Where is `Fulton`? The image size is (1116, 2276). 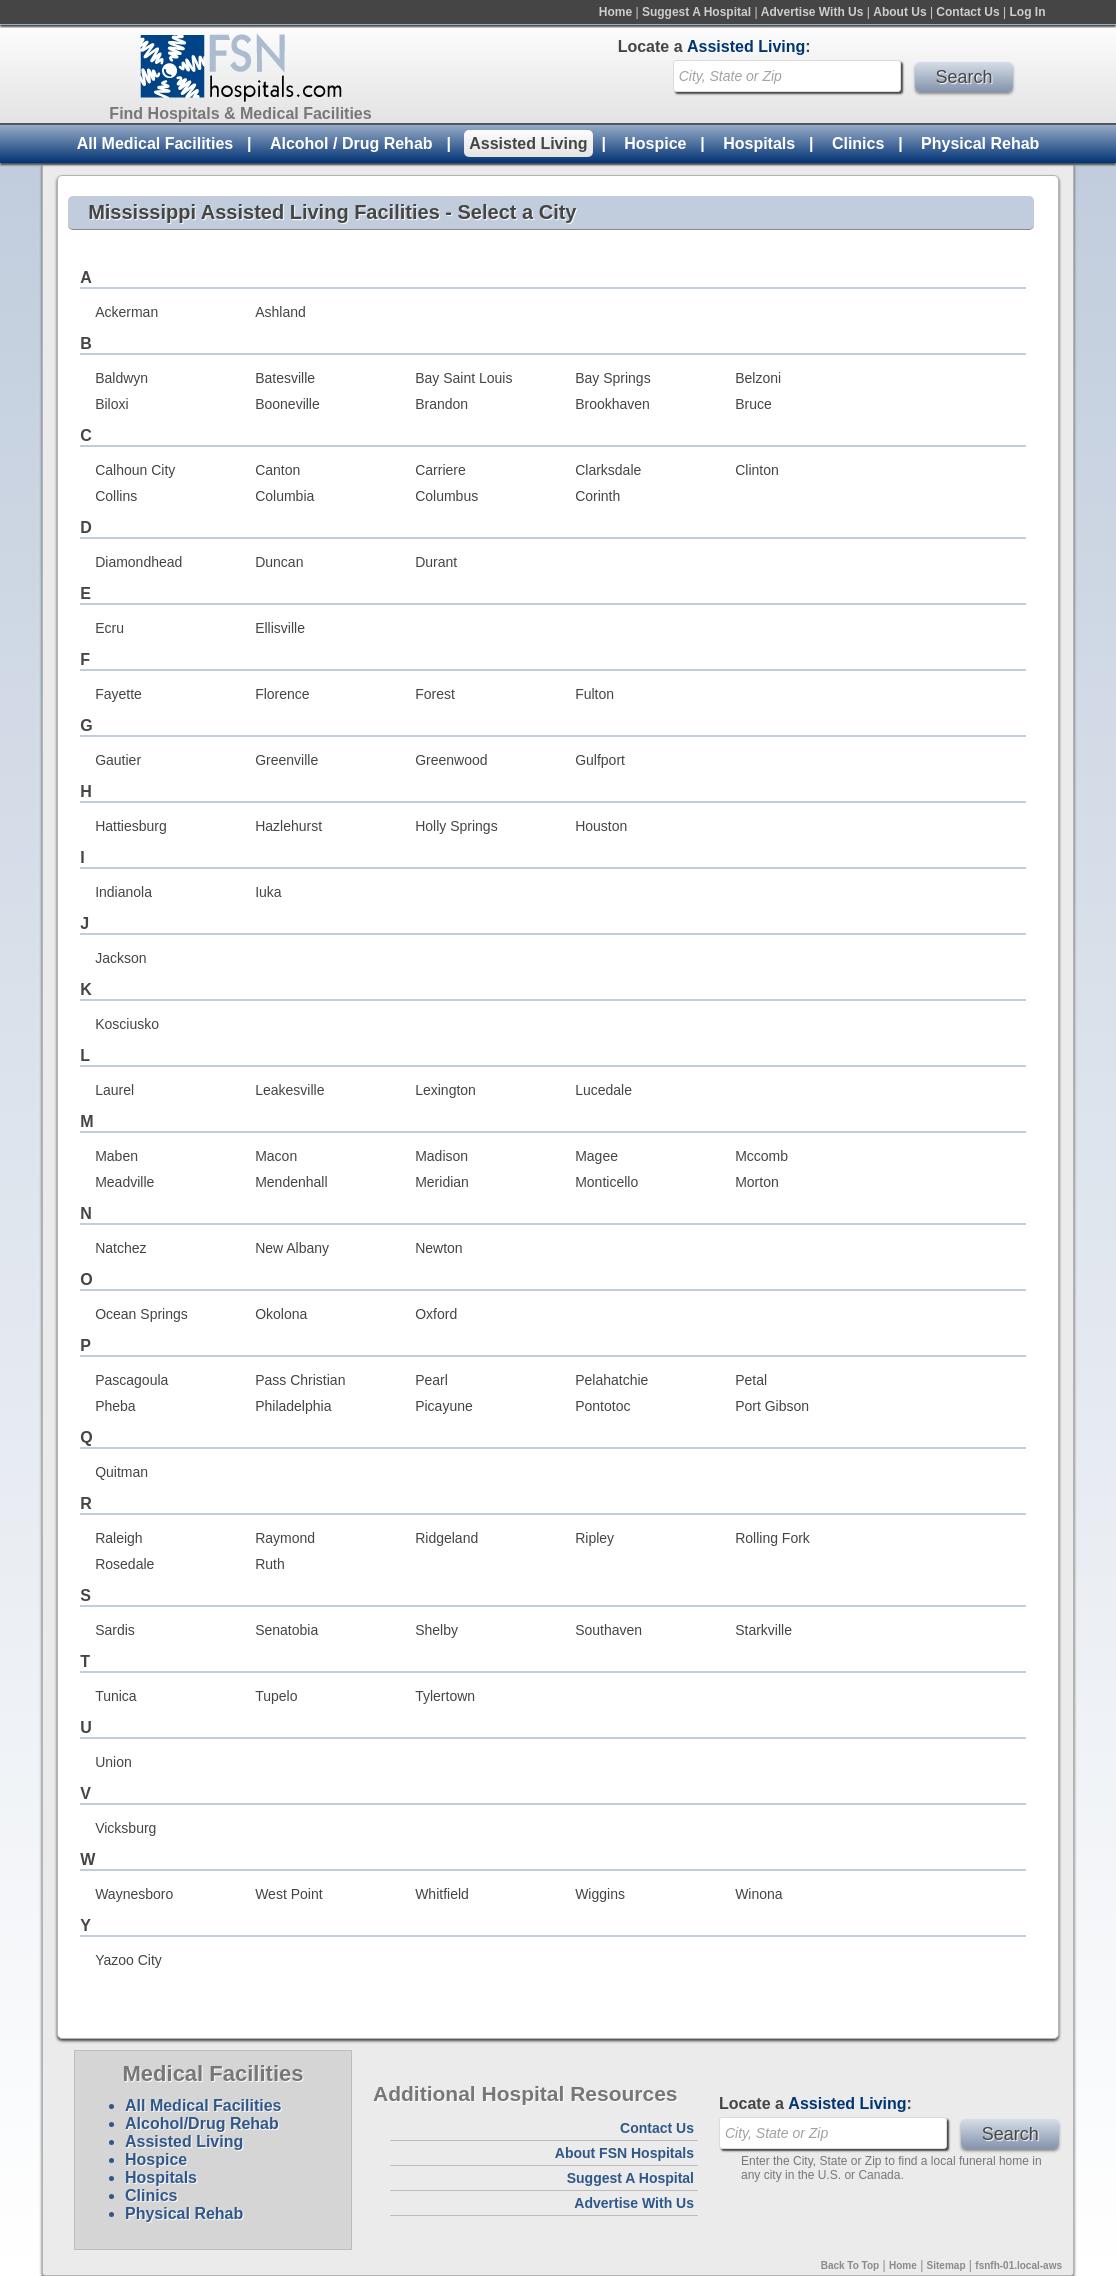 Fulton is located at coordinates (594, 694).